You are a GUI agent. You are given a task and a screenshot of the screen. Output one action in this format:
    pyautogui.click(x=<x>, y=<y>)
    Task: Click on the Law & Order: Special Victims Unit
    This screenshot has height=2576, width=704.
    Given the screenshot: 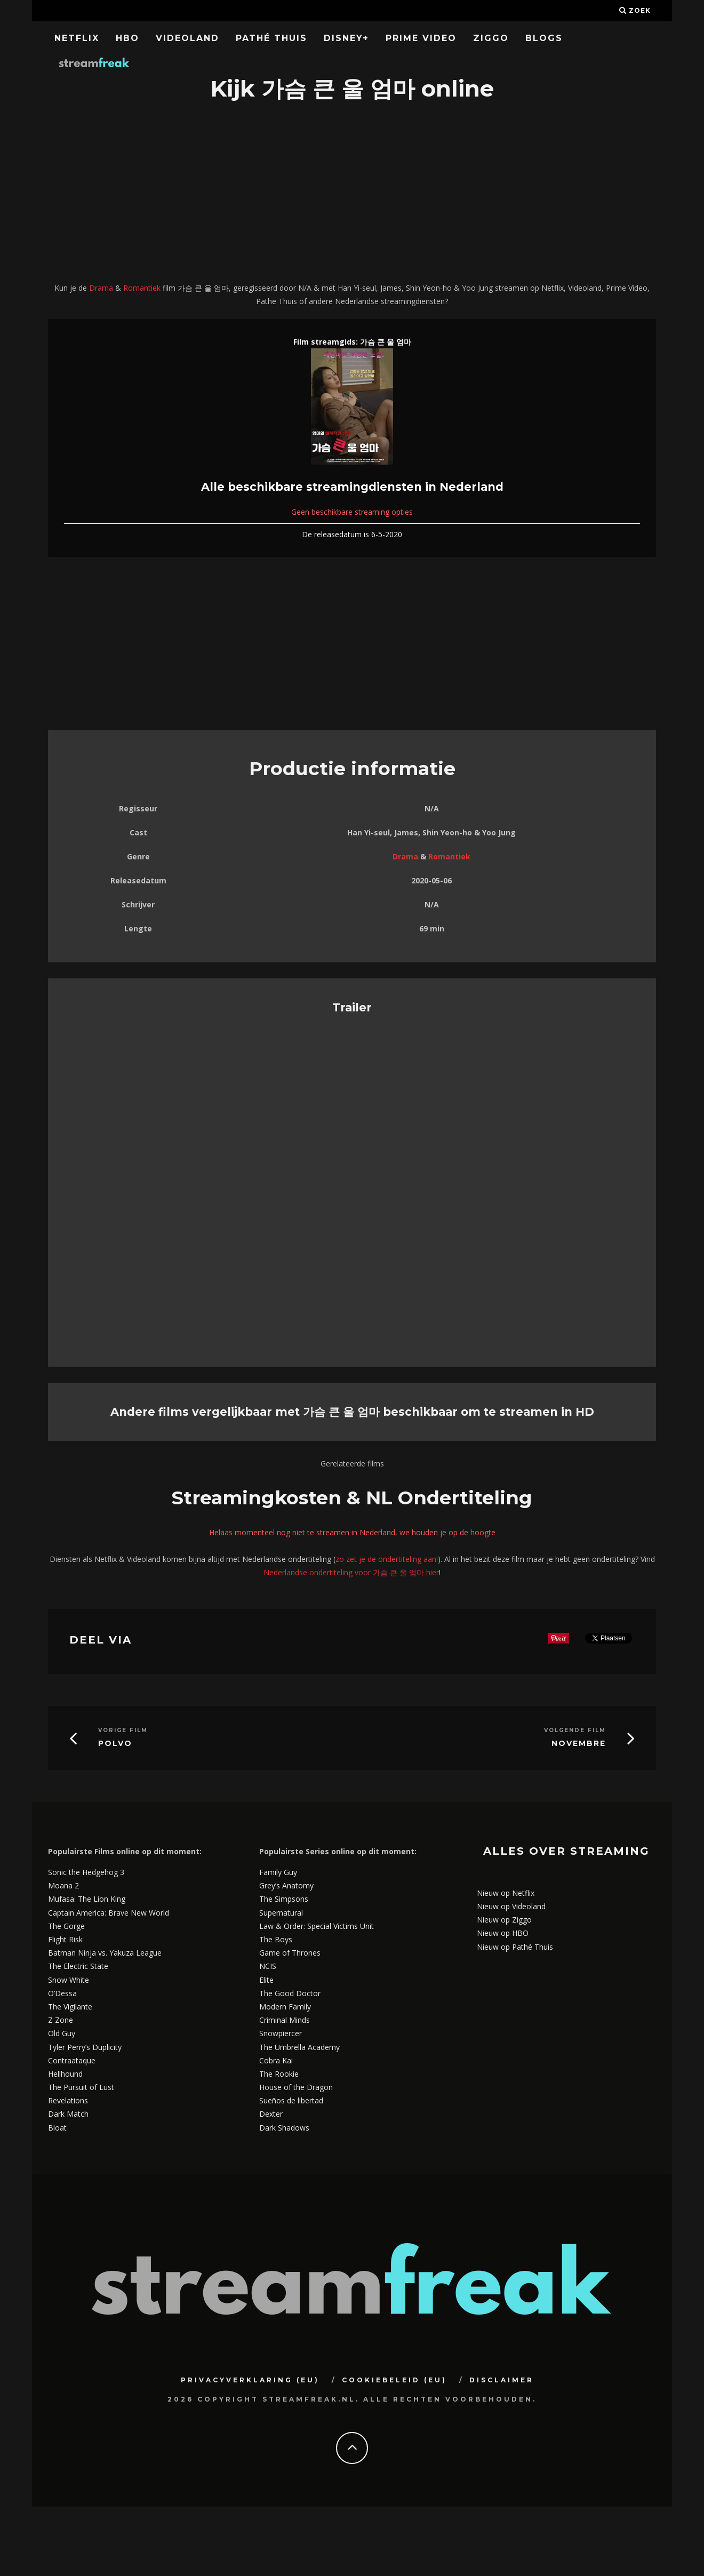 What is the action you would take?
    pyautogui.click(x=316, y=1926)
    